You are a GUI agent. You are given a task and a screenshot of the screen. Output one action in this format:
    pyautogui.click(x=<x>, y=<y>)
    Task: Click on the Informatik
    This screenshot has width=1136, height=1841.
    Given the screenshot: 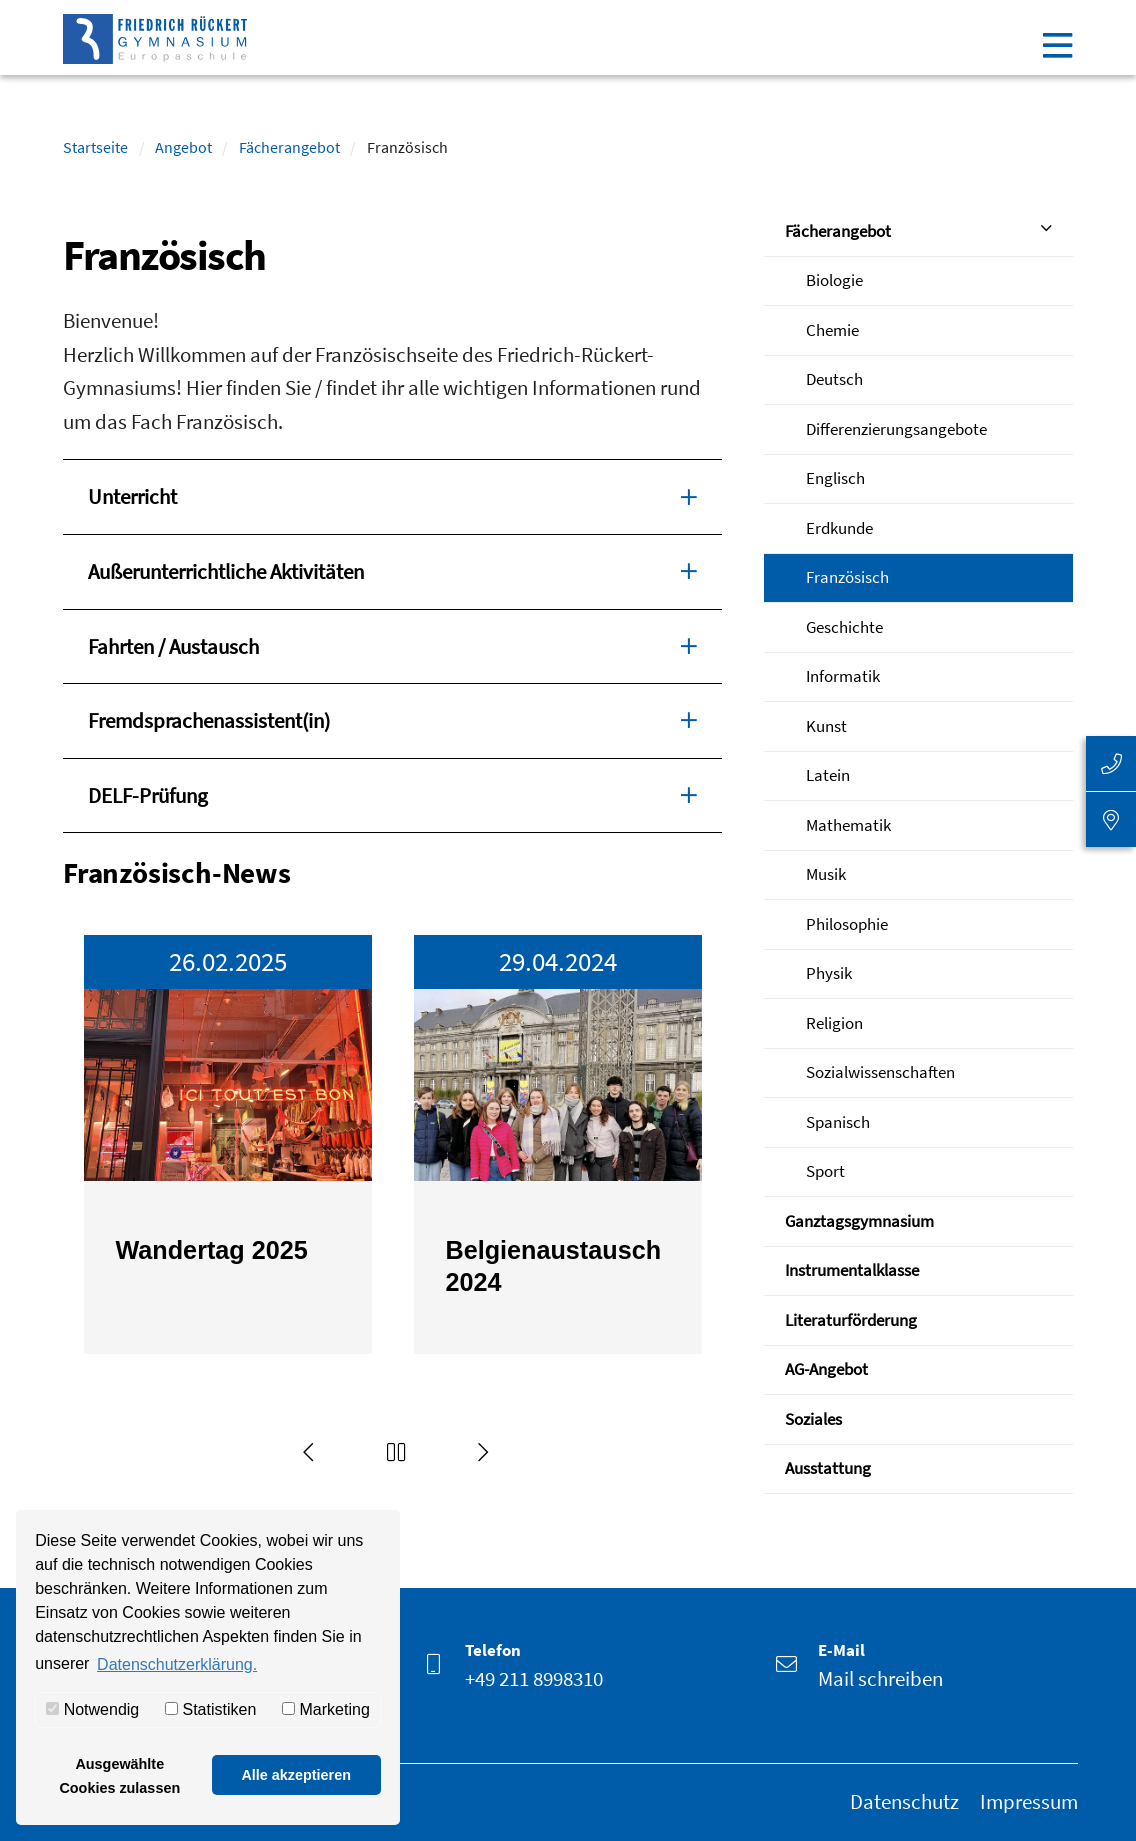 What is the action you would take?
    pyautogui.click(x=843, y=676)
    